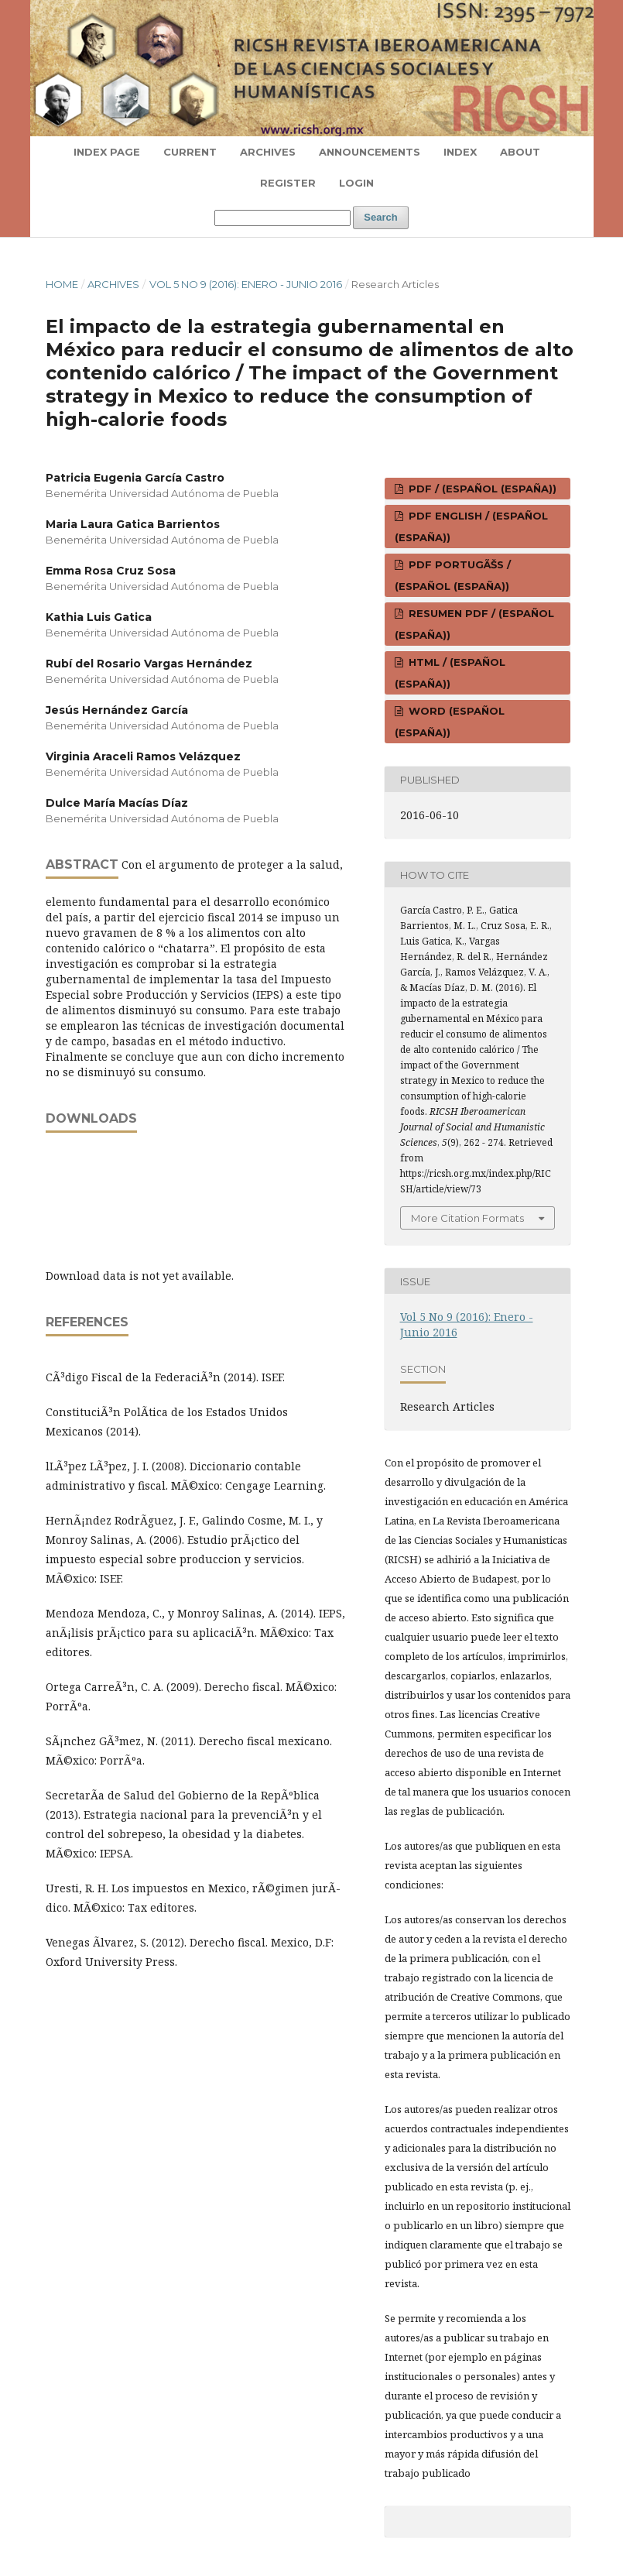  I want to click on RESUMEN PDF / (Español (España)), so click(474, 624).